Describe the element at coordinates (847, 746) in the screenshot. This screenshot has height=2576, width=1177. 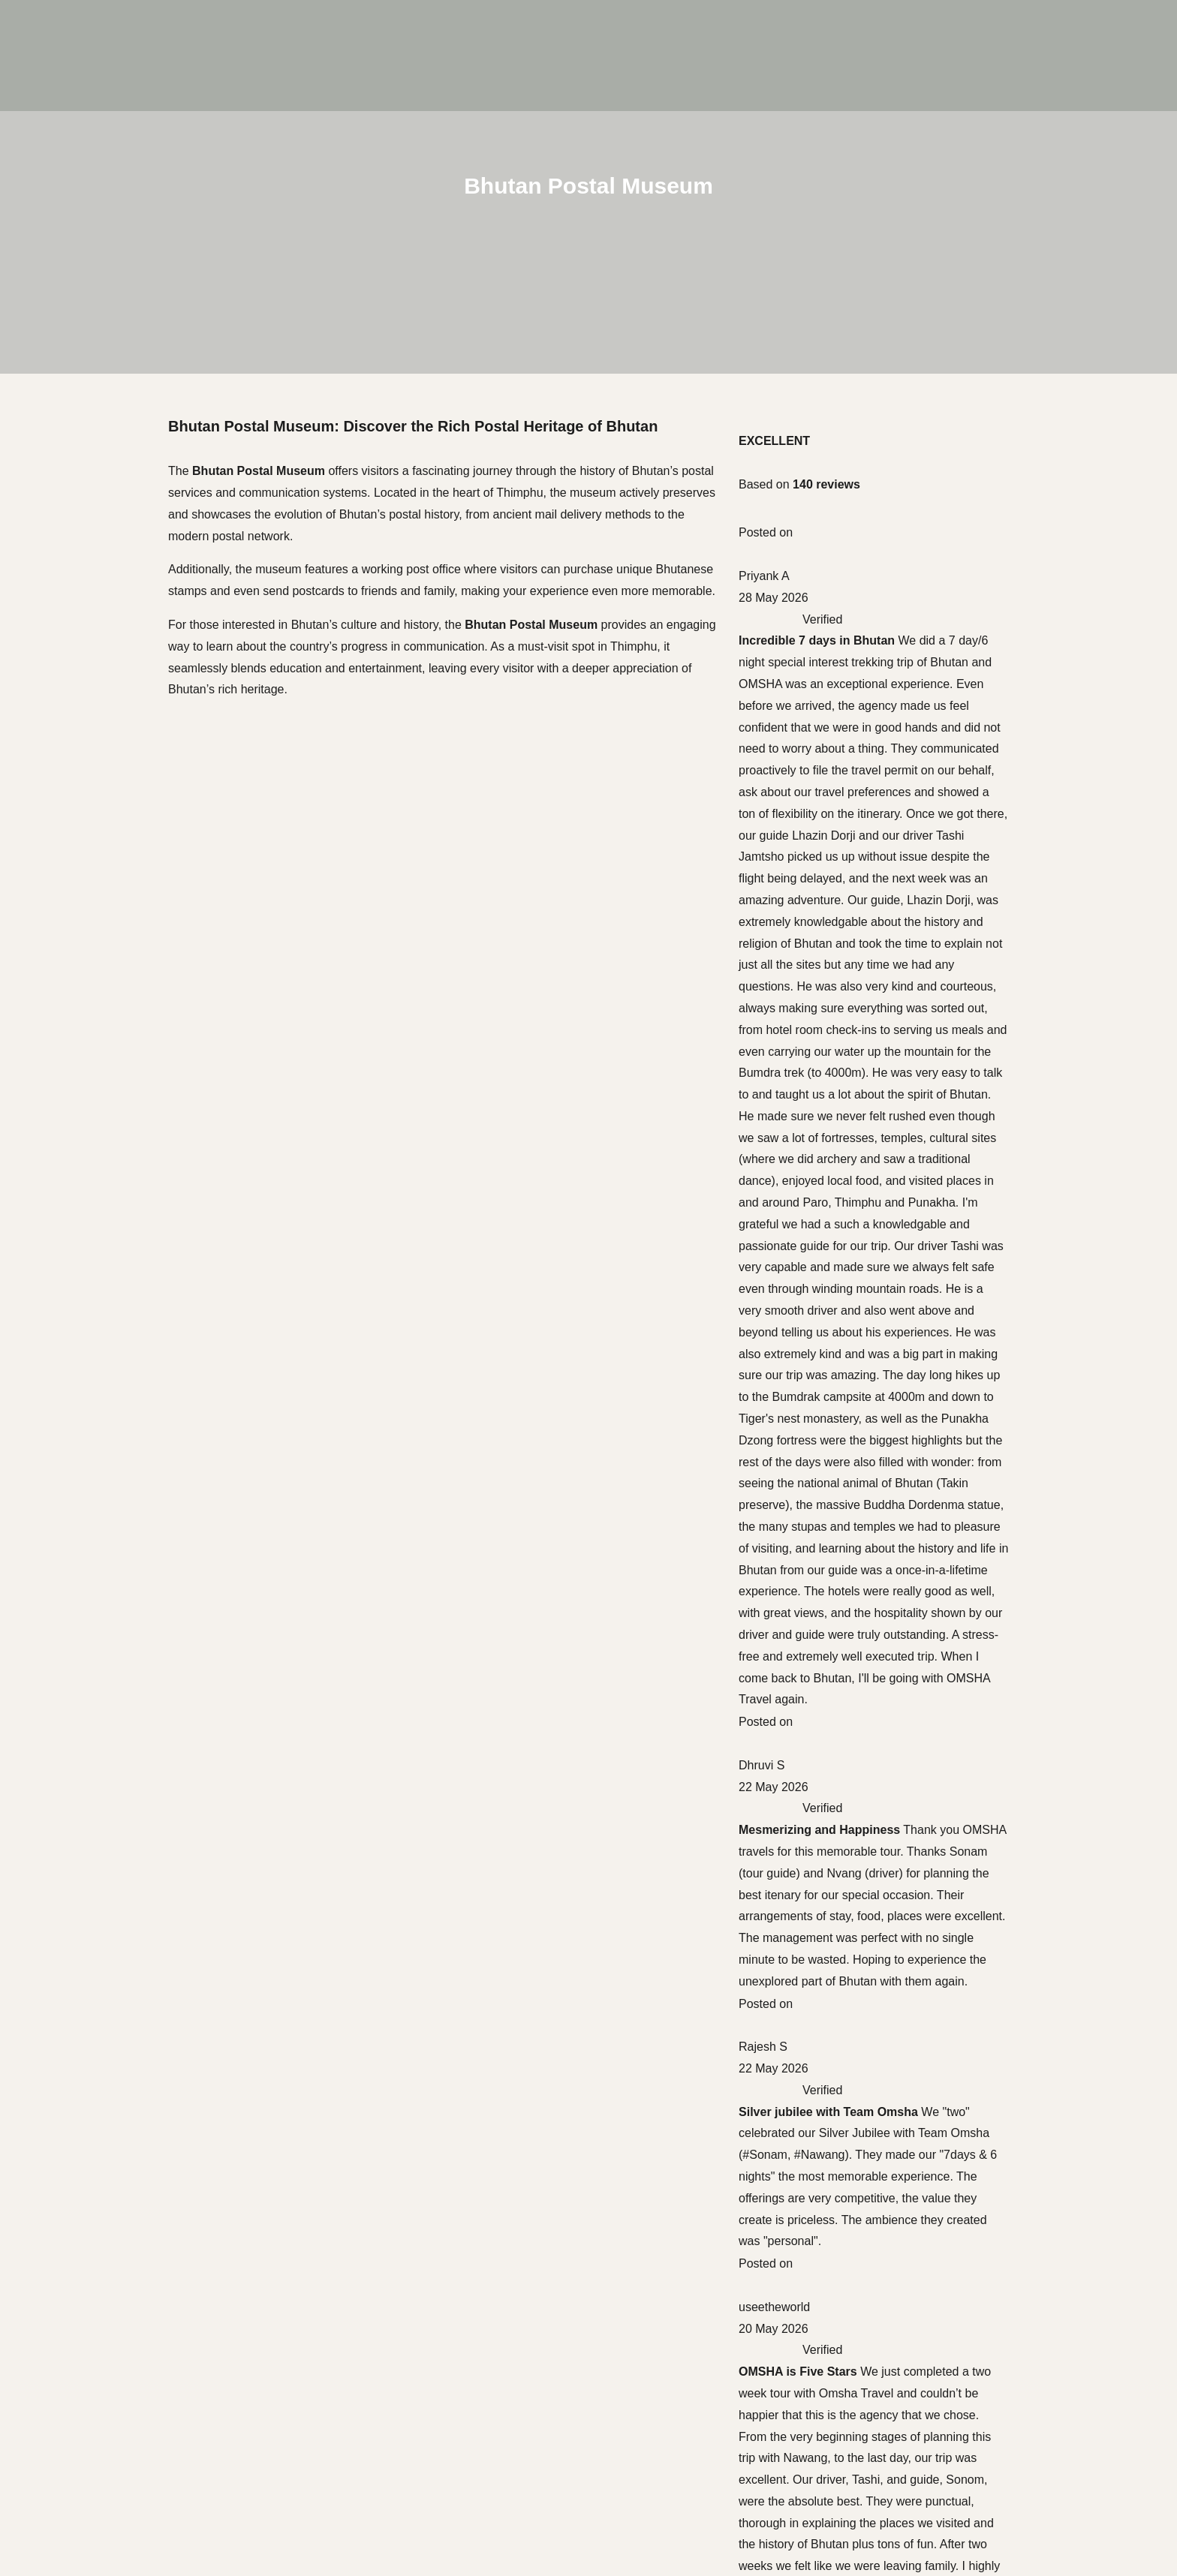
I see `Dagala Thousand Lakes Trek` at that location.